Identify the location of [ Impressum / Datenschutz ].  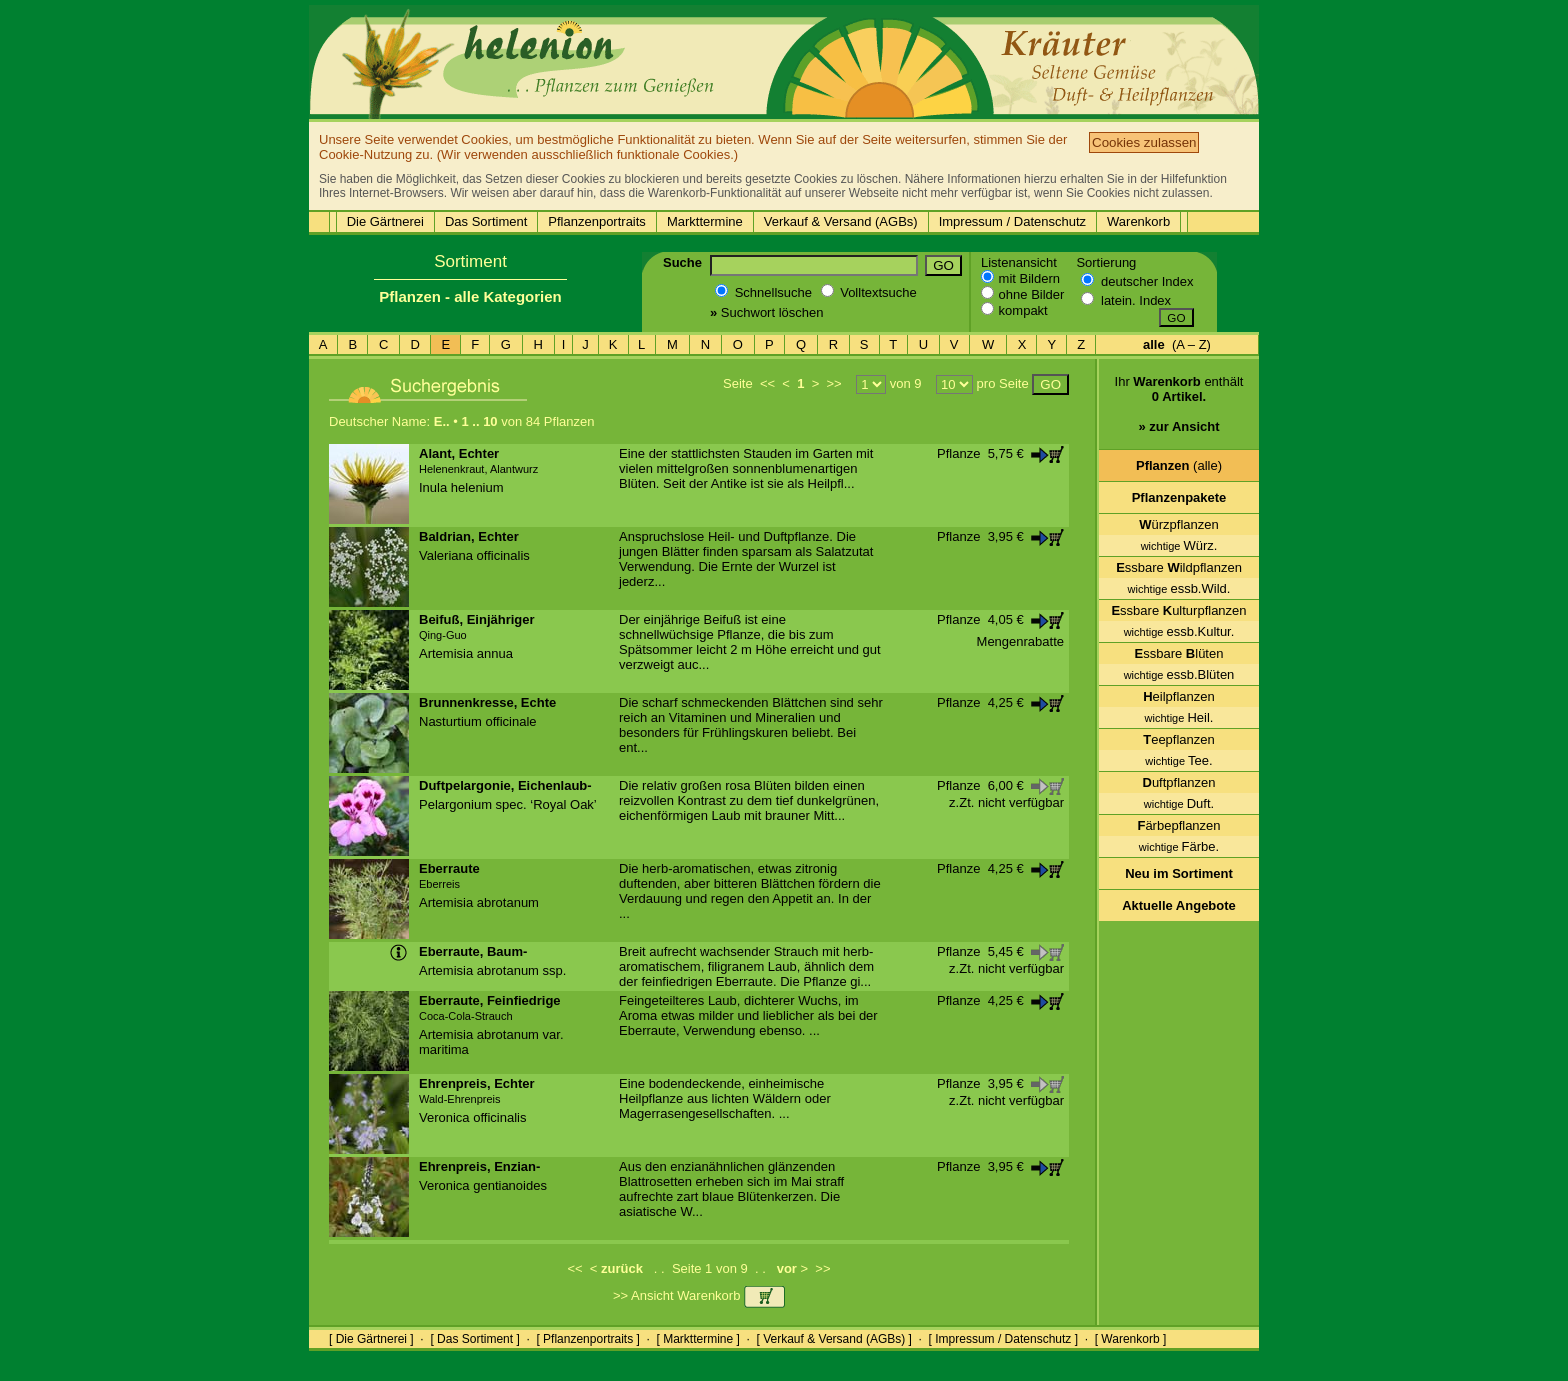
(1003, 1339).